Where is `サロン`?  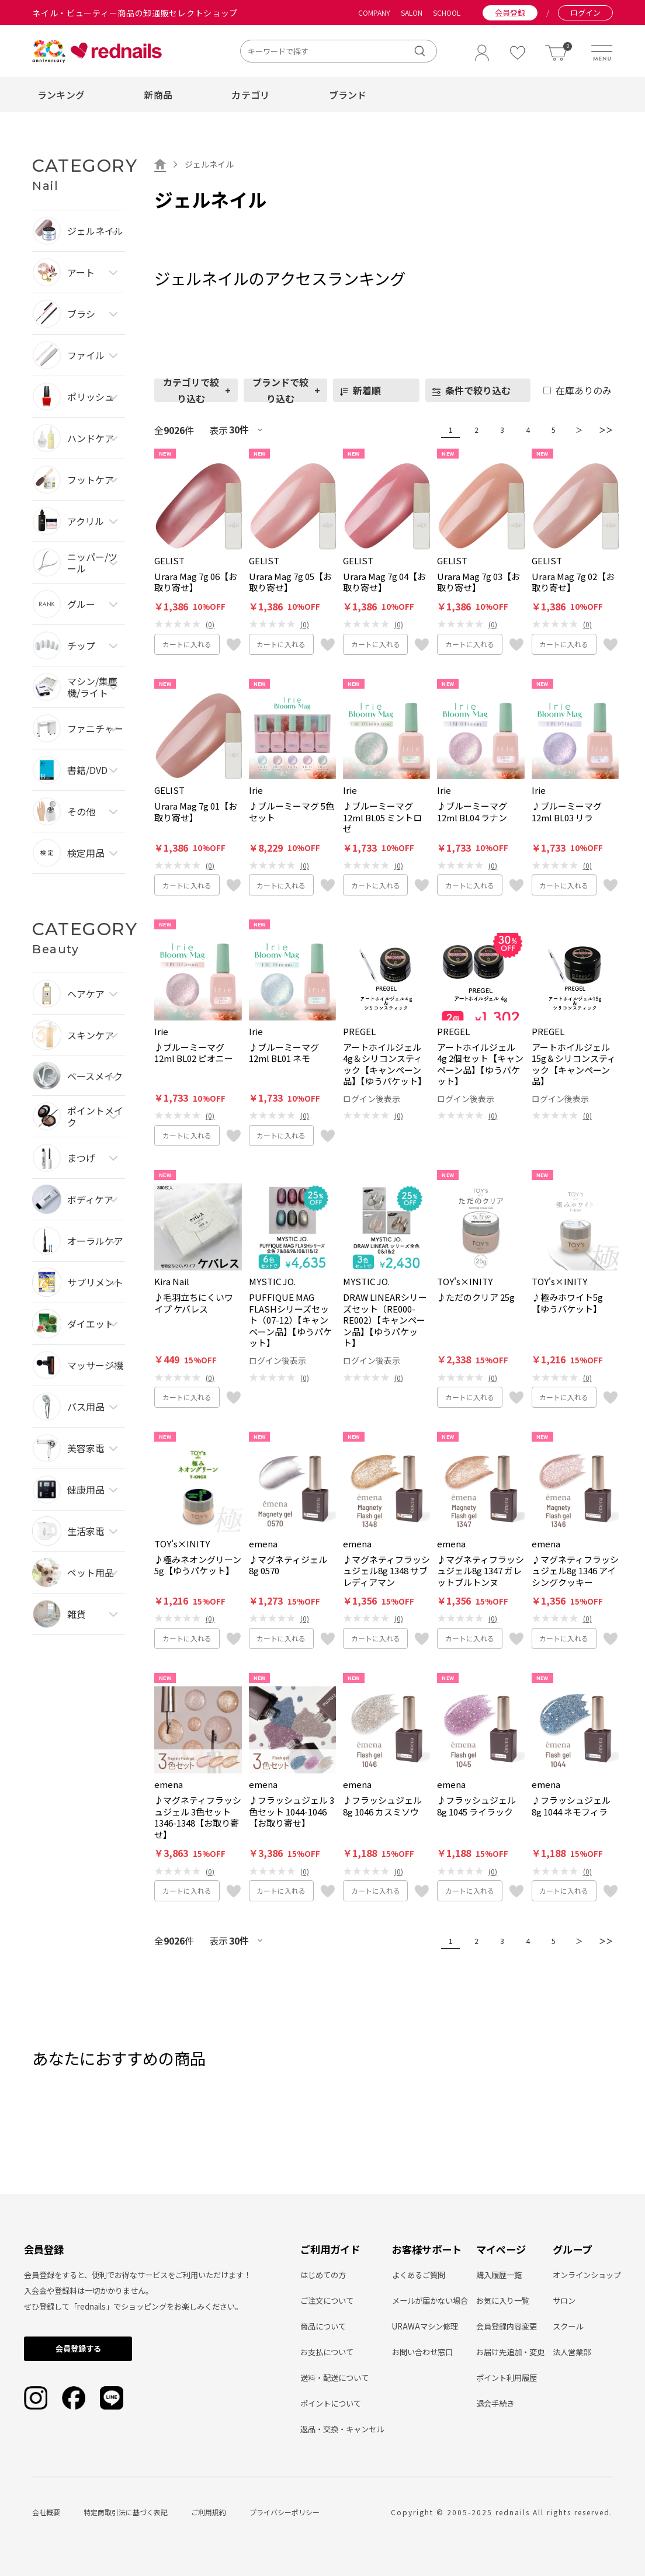 サロン is located at coordinates (564, 2300).